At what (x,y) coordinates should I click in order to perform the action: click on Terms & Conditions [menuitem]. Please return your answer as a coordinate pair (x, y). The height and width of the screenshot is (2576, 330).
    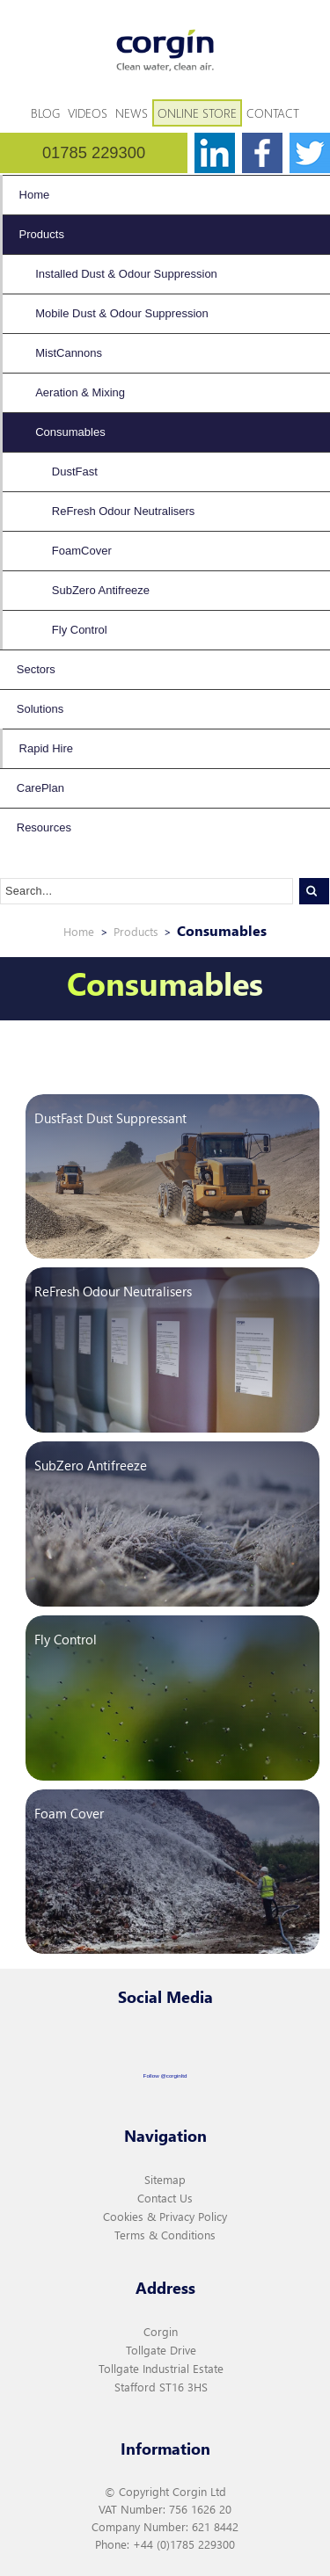
    Looking at the image, I should click on (165, 2234).